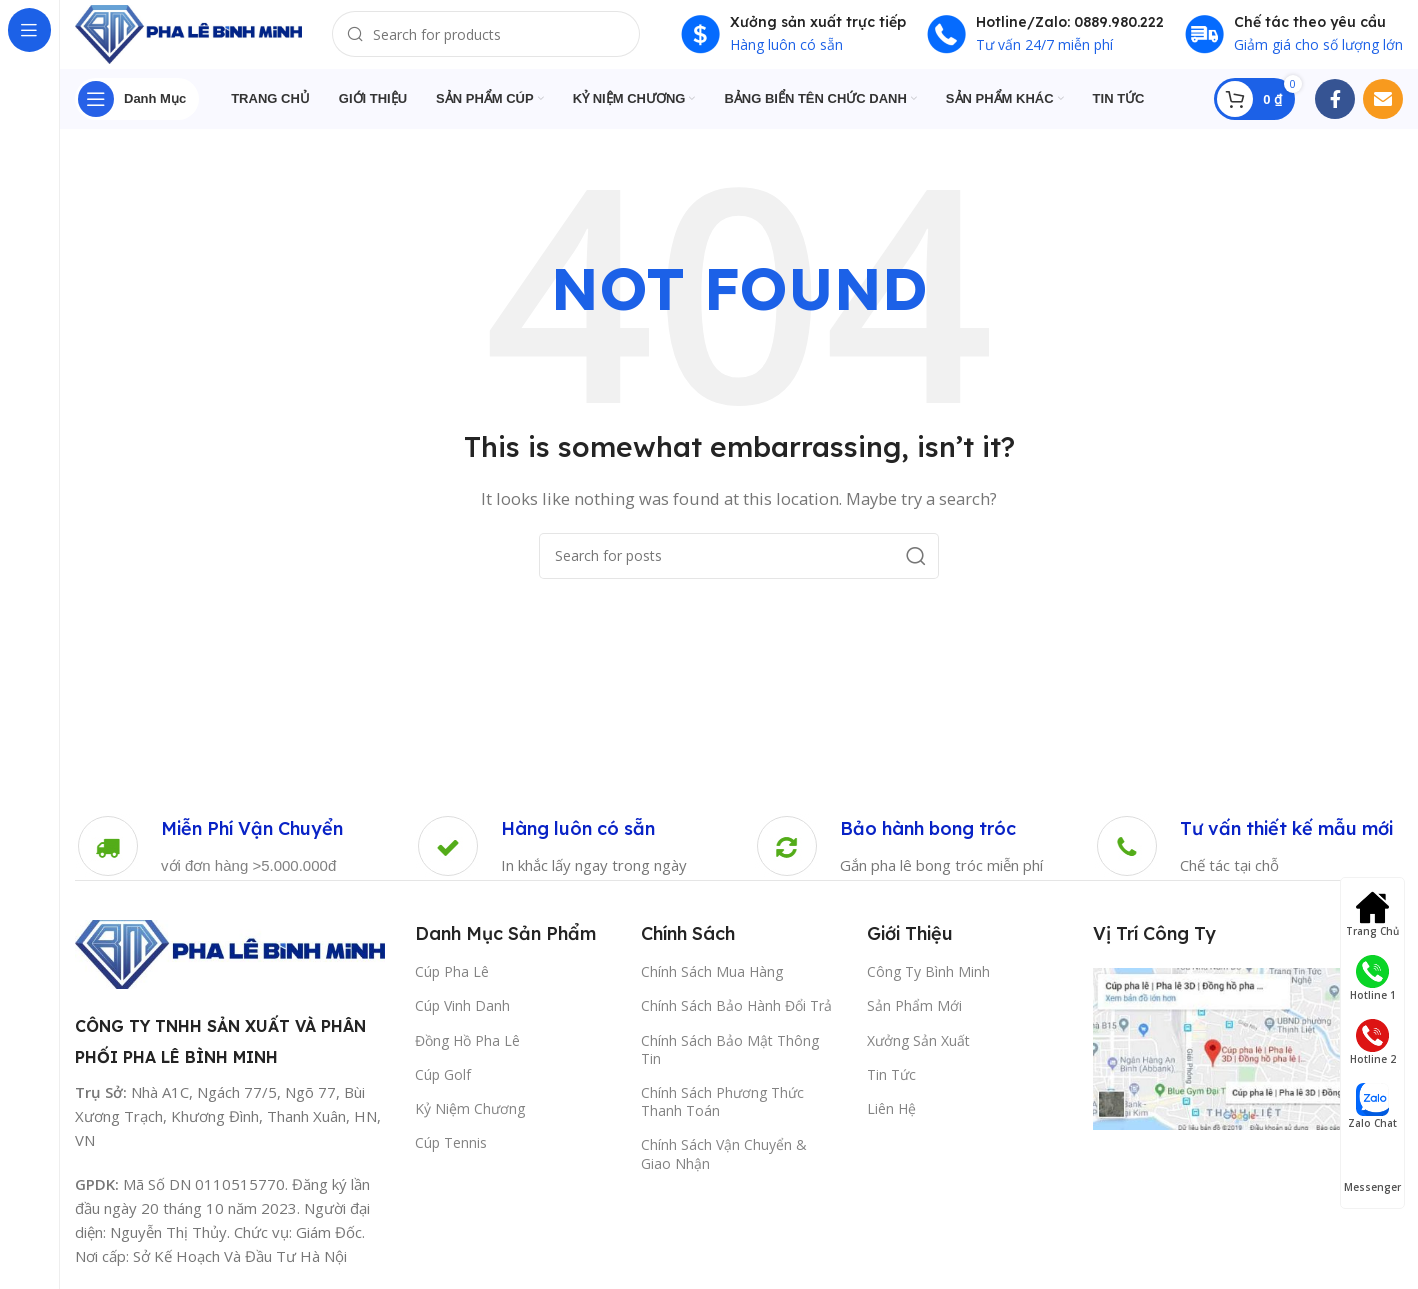 The width and height of the screenshot is (1418, 1289). I want to click on Chính Sách Bảo Hành Đổi Trả, so click(736, 1016).